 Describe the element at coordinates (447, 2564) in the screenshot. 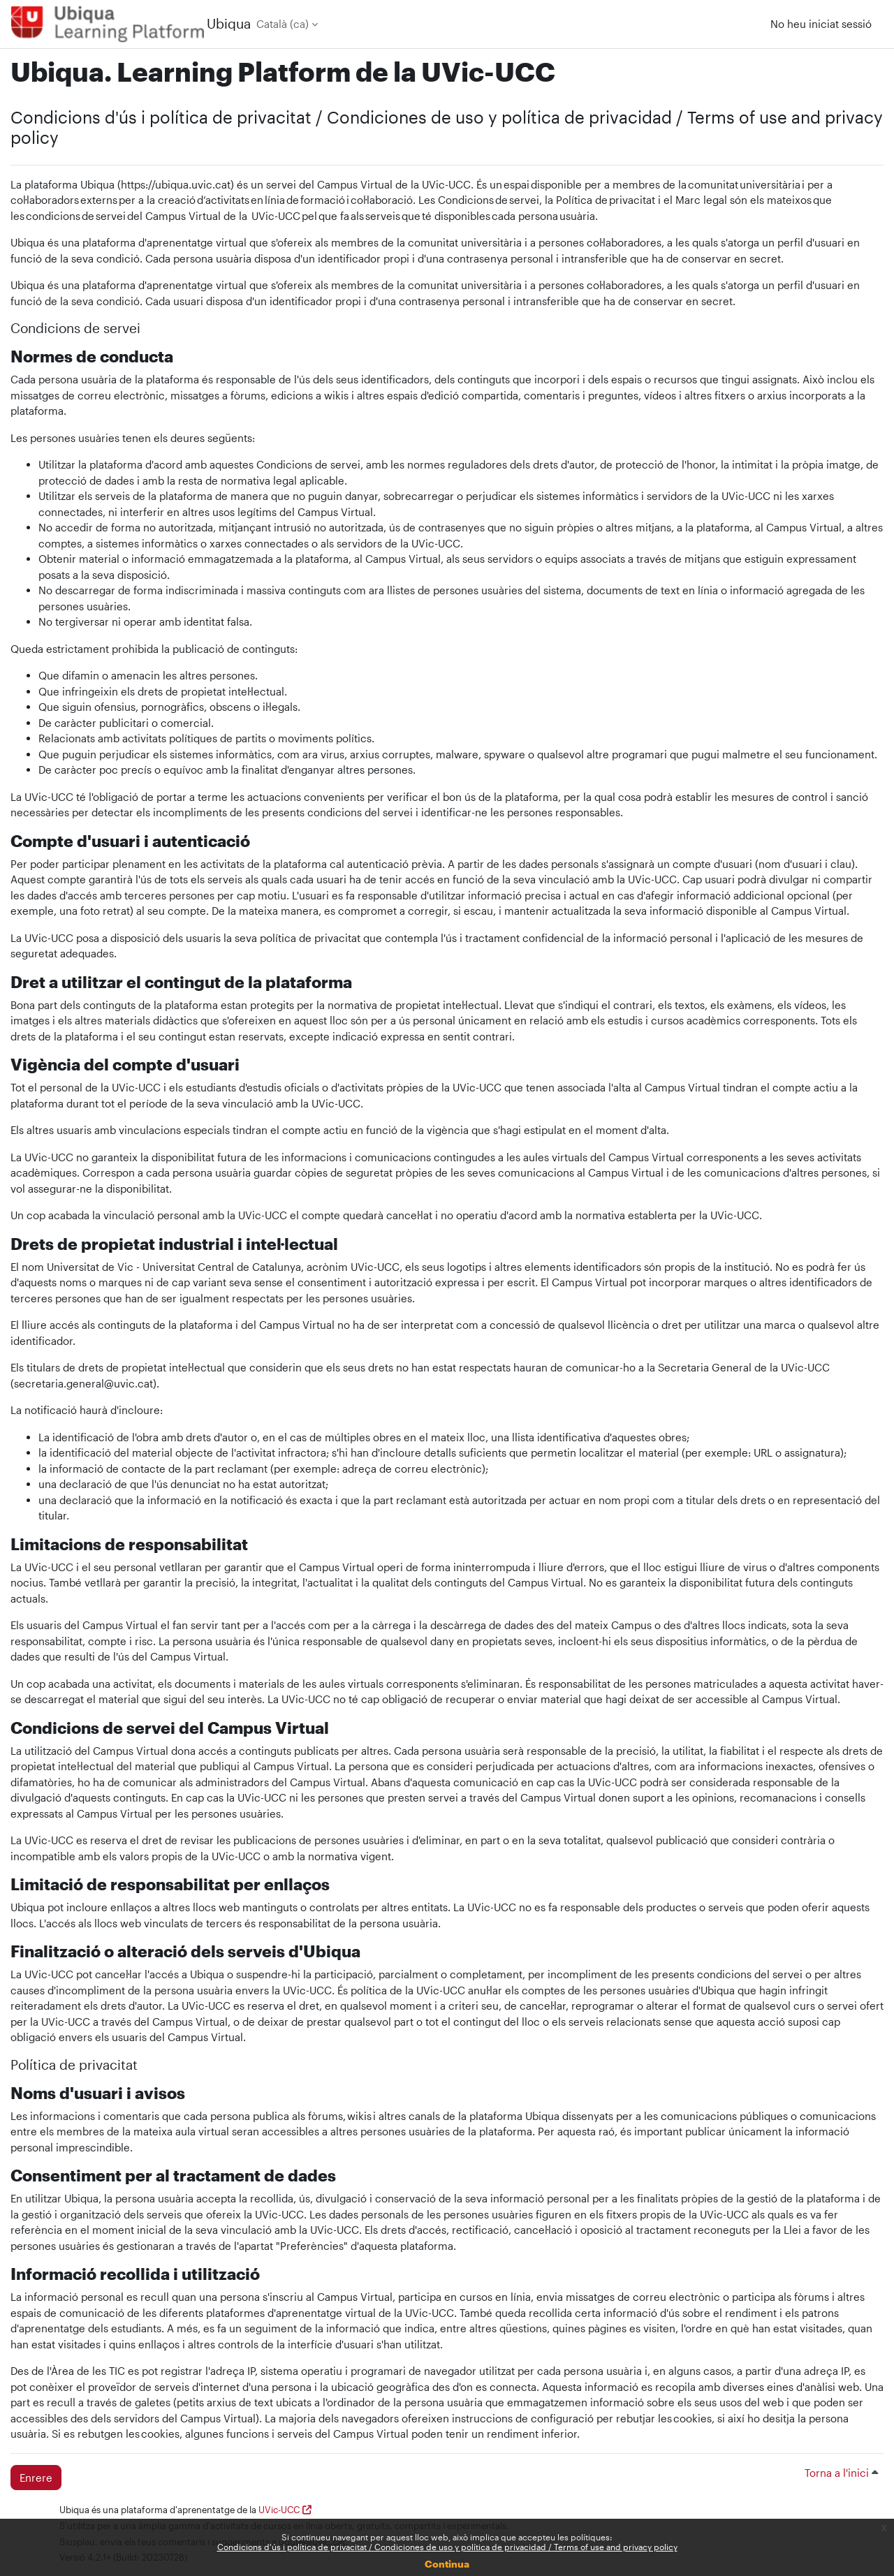

I see `Continua` at that location.